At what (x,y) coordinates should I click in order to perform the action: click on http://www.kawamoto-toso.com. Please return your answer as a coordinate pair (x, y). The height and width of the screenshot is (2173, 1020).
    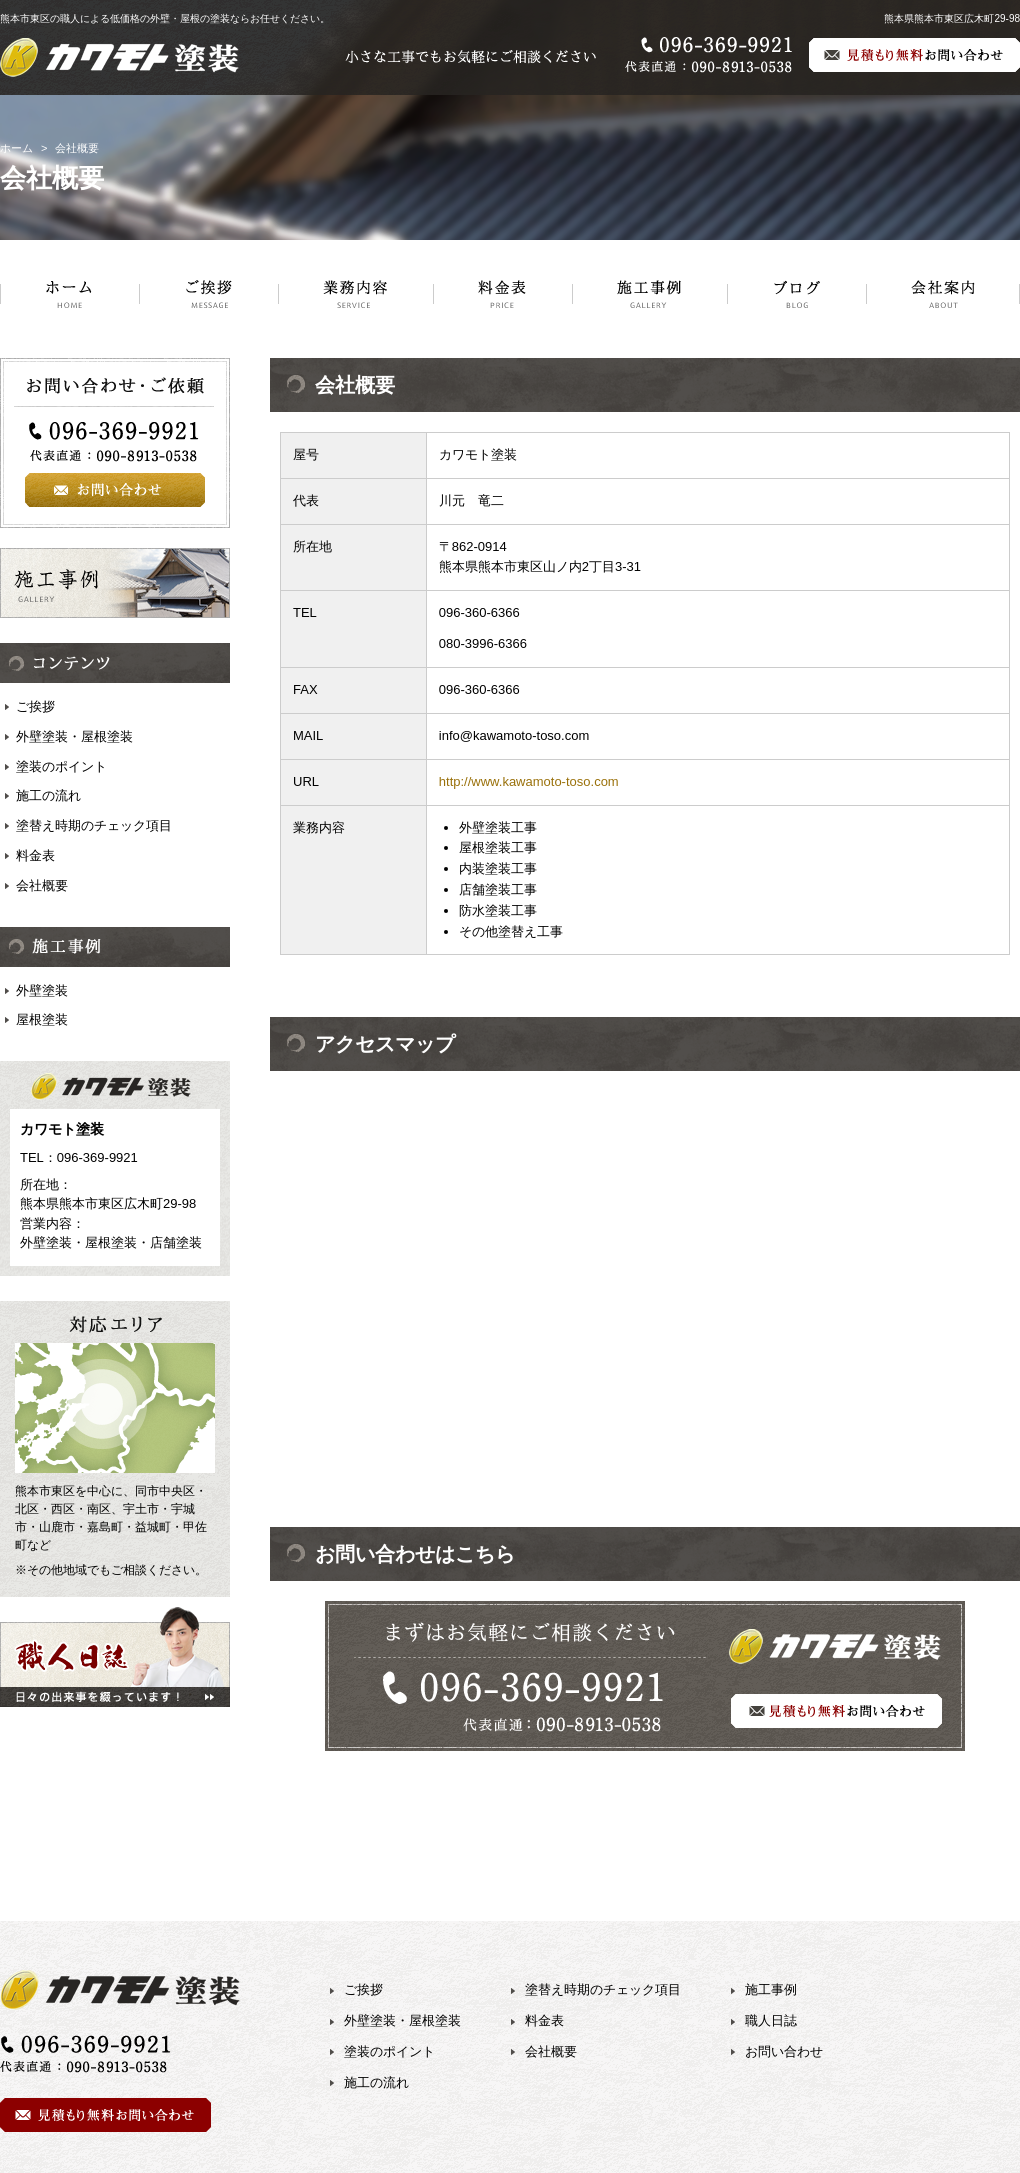
    Looking at the image, I should click on (529, 781).